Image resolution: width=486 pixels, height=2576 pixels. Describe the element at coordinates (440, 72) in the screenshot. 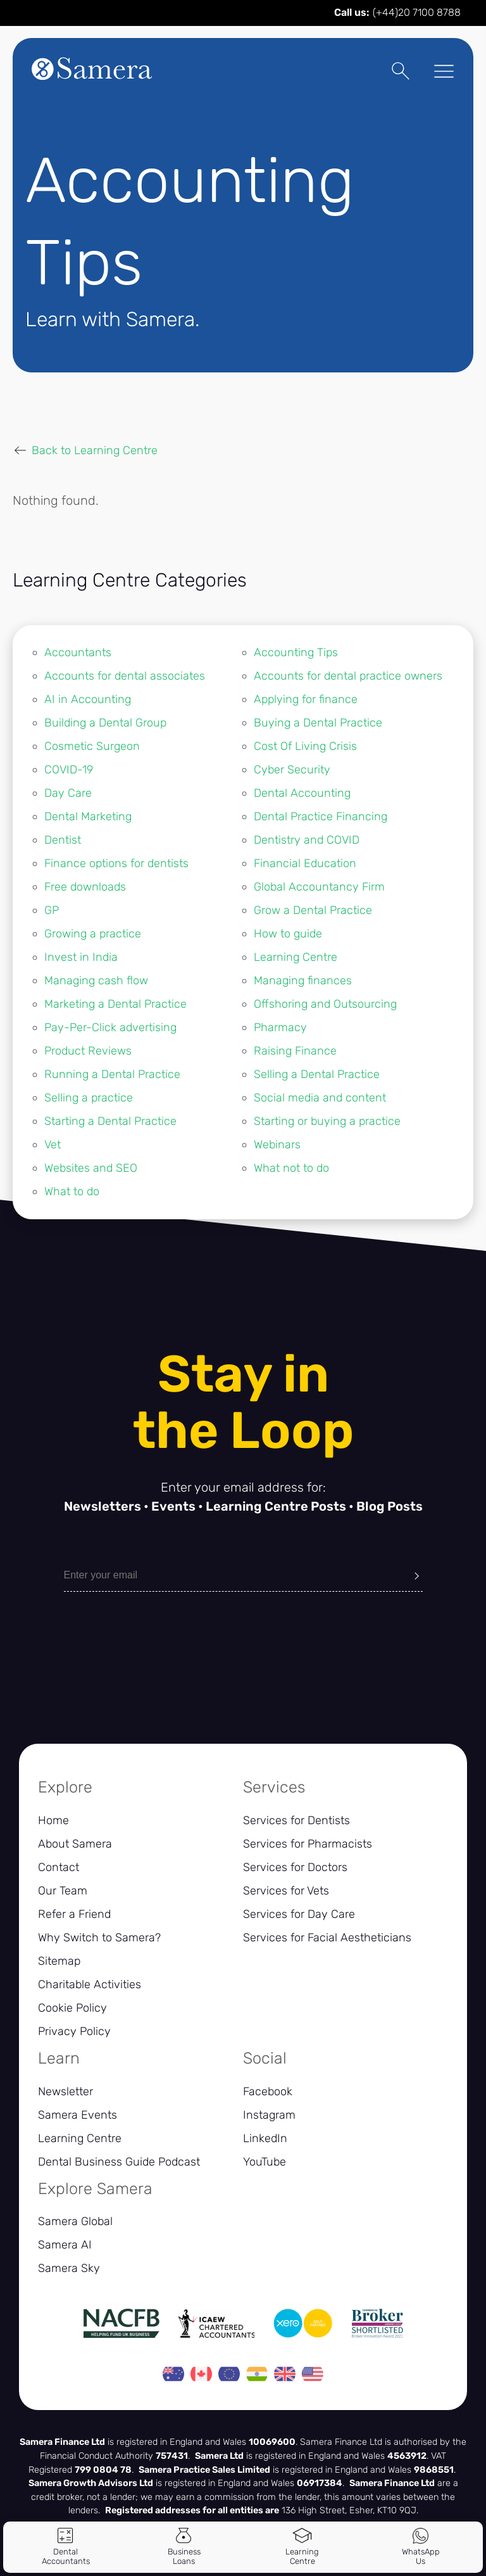

I see `[Toggle Menu]` at that location.